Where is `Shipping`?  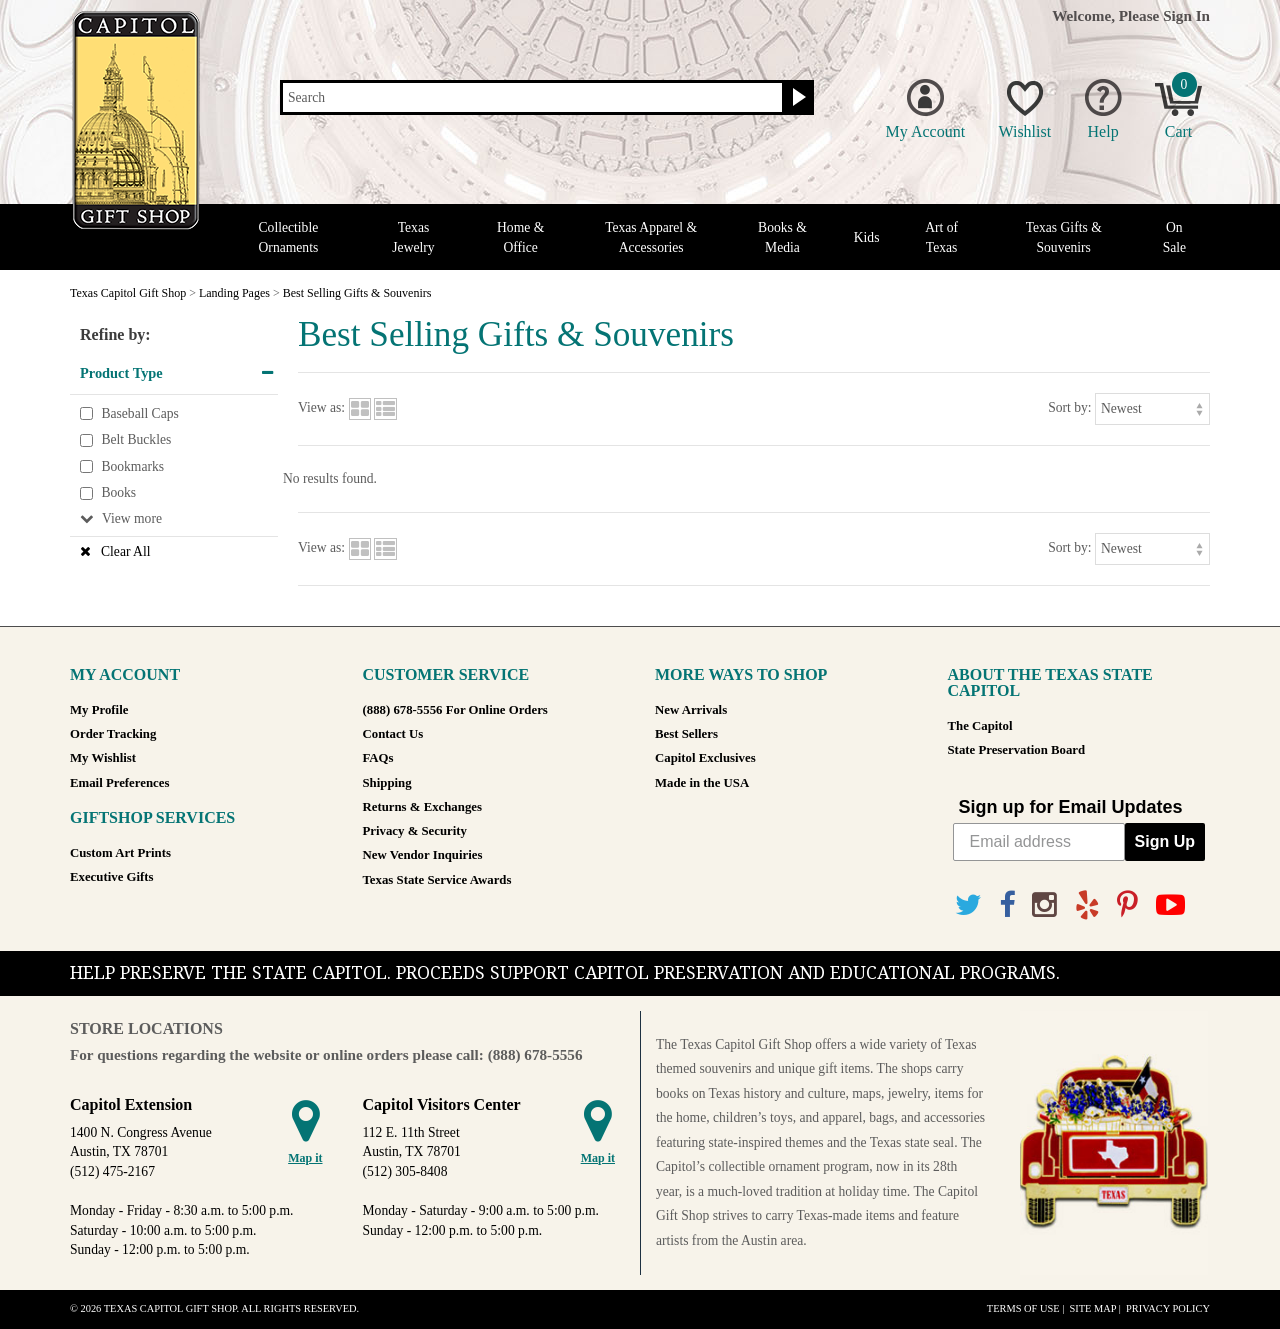 Shipping is located at coordinates (387, 783).